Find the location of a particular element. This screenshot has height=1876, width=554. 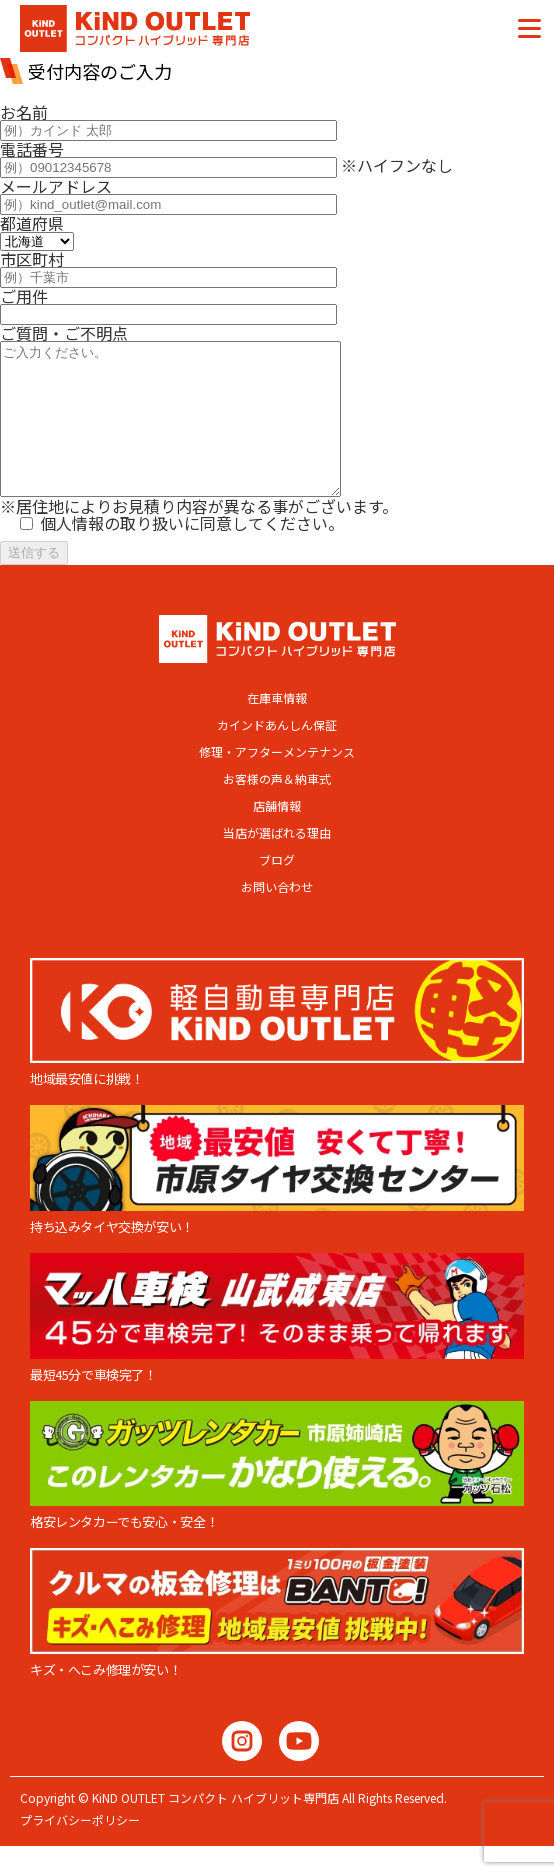

プライバシーポリシー is located at coordinates (80, 1849).